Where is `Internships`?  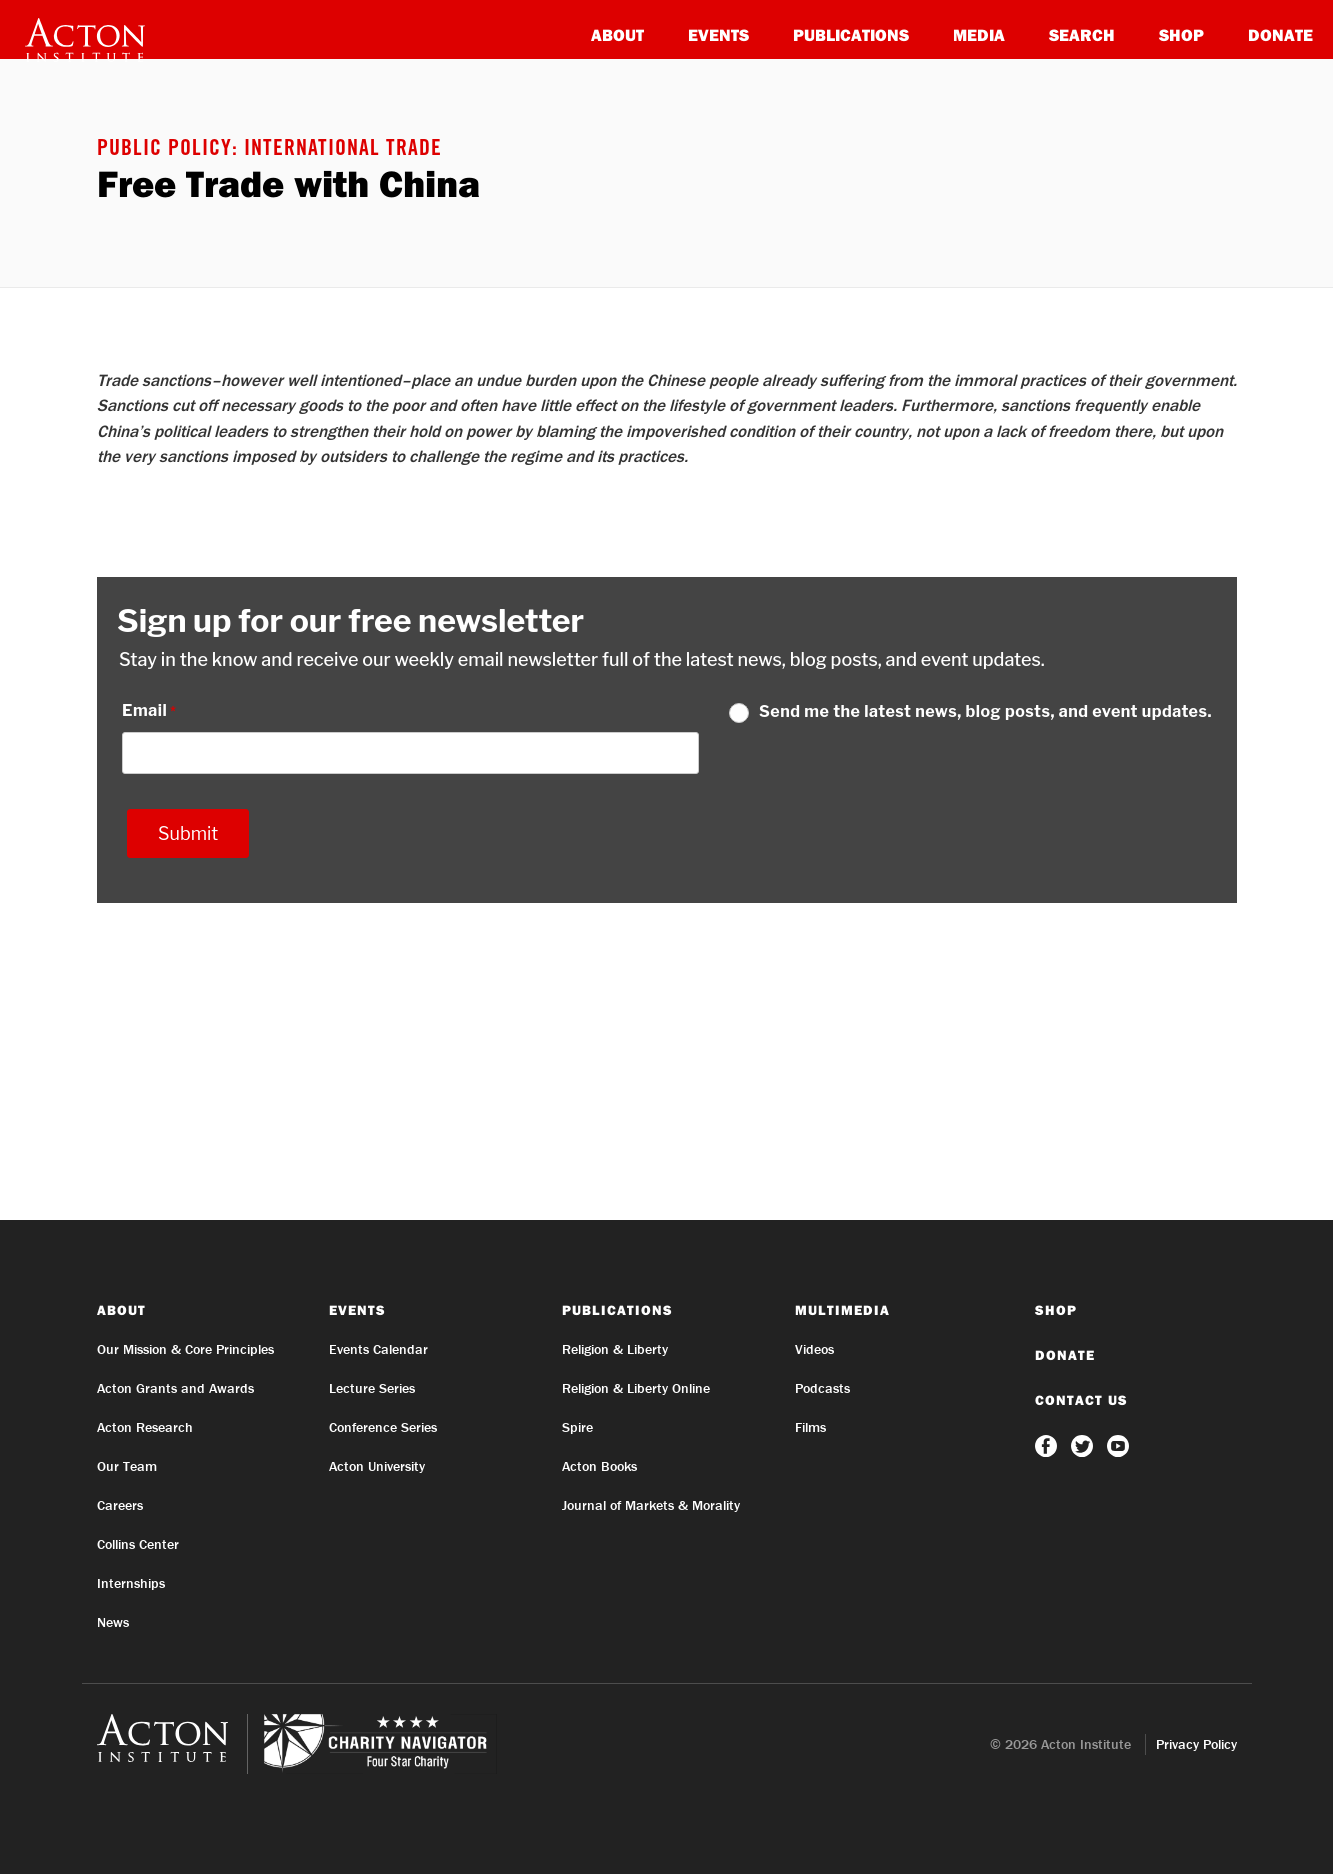
Internships is located at coordinates (131, 1583).